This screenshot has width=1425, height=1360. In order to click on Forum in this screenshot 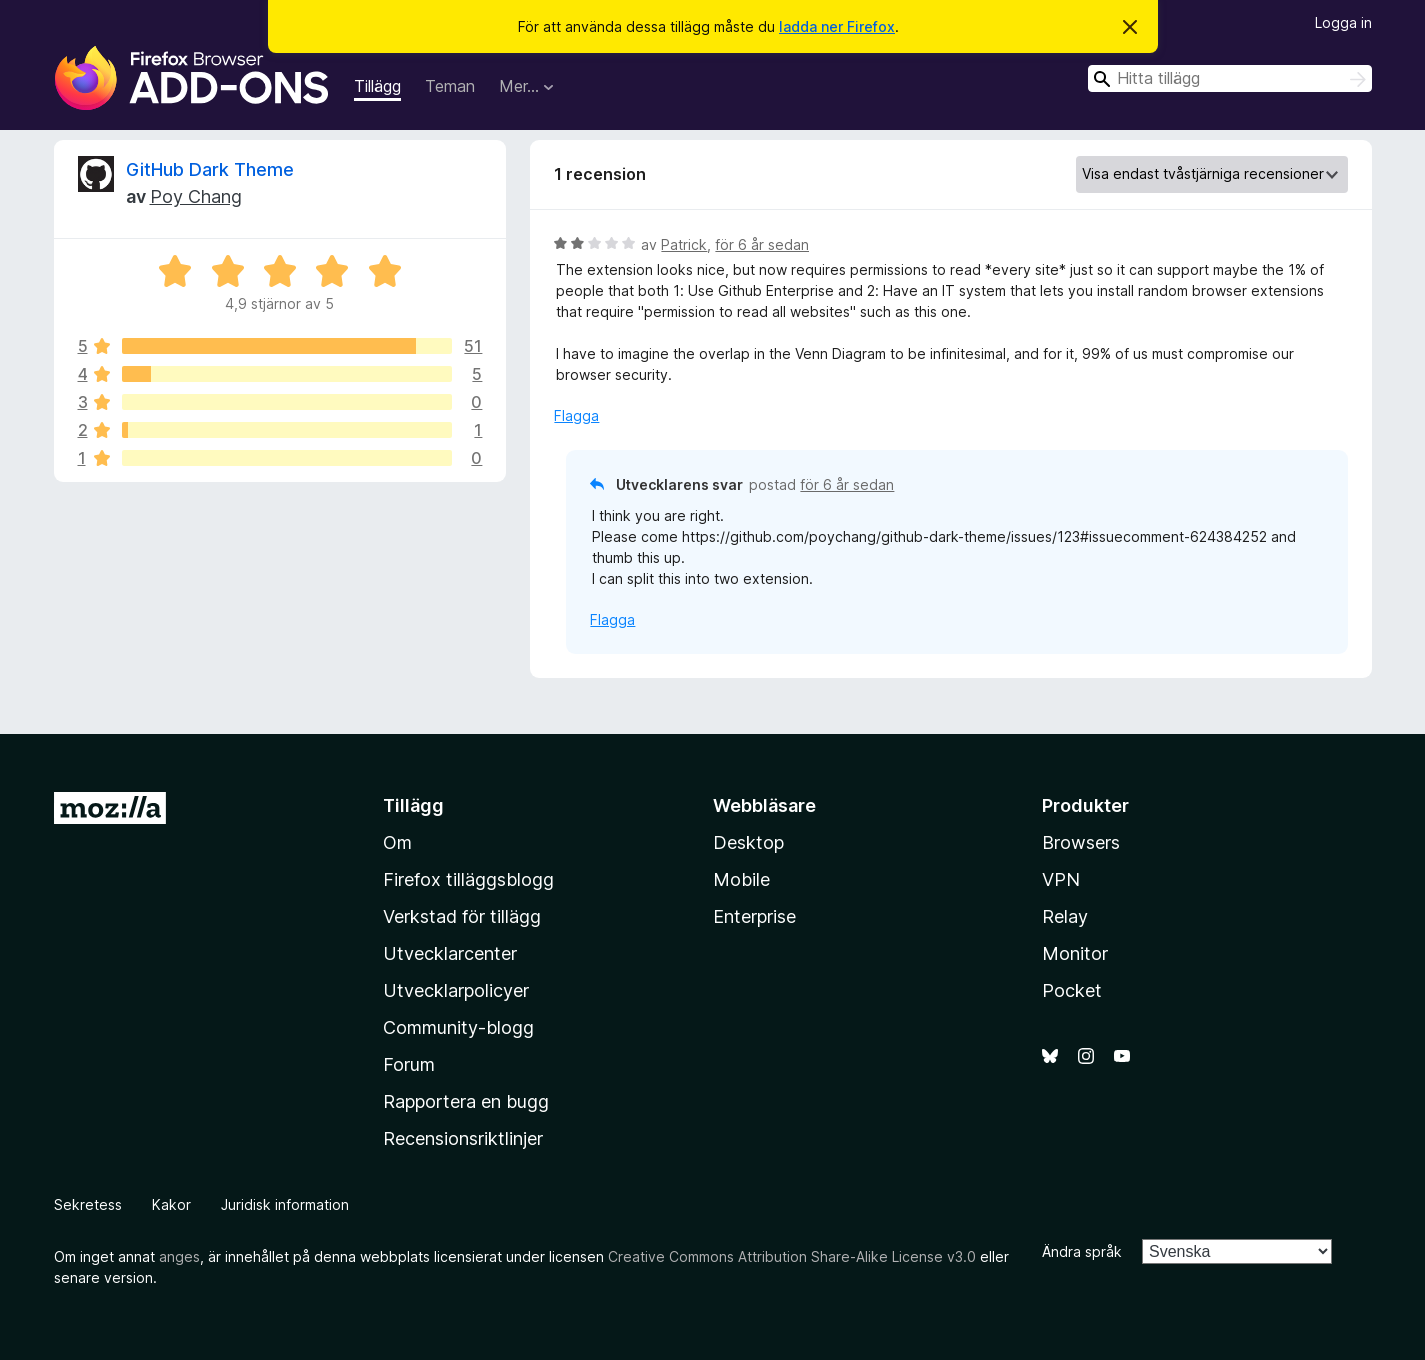, I will do `click(409, 1064)`.